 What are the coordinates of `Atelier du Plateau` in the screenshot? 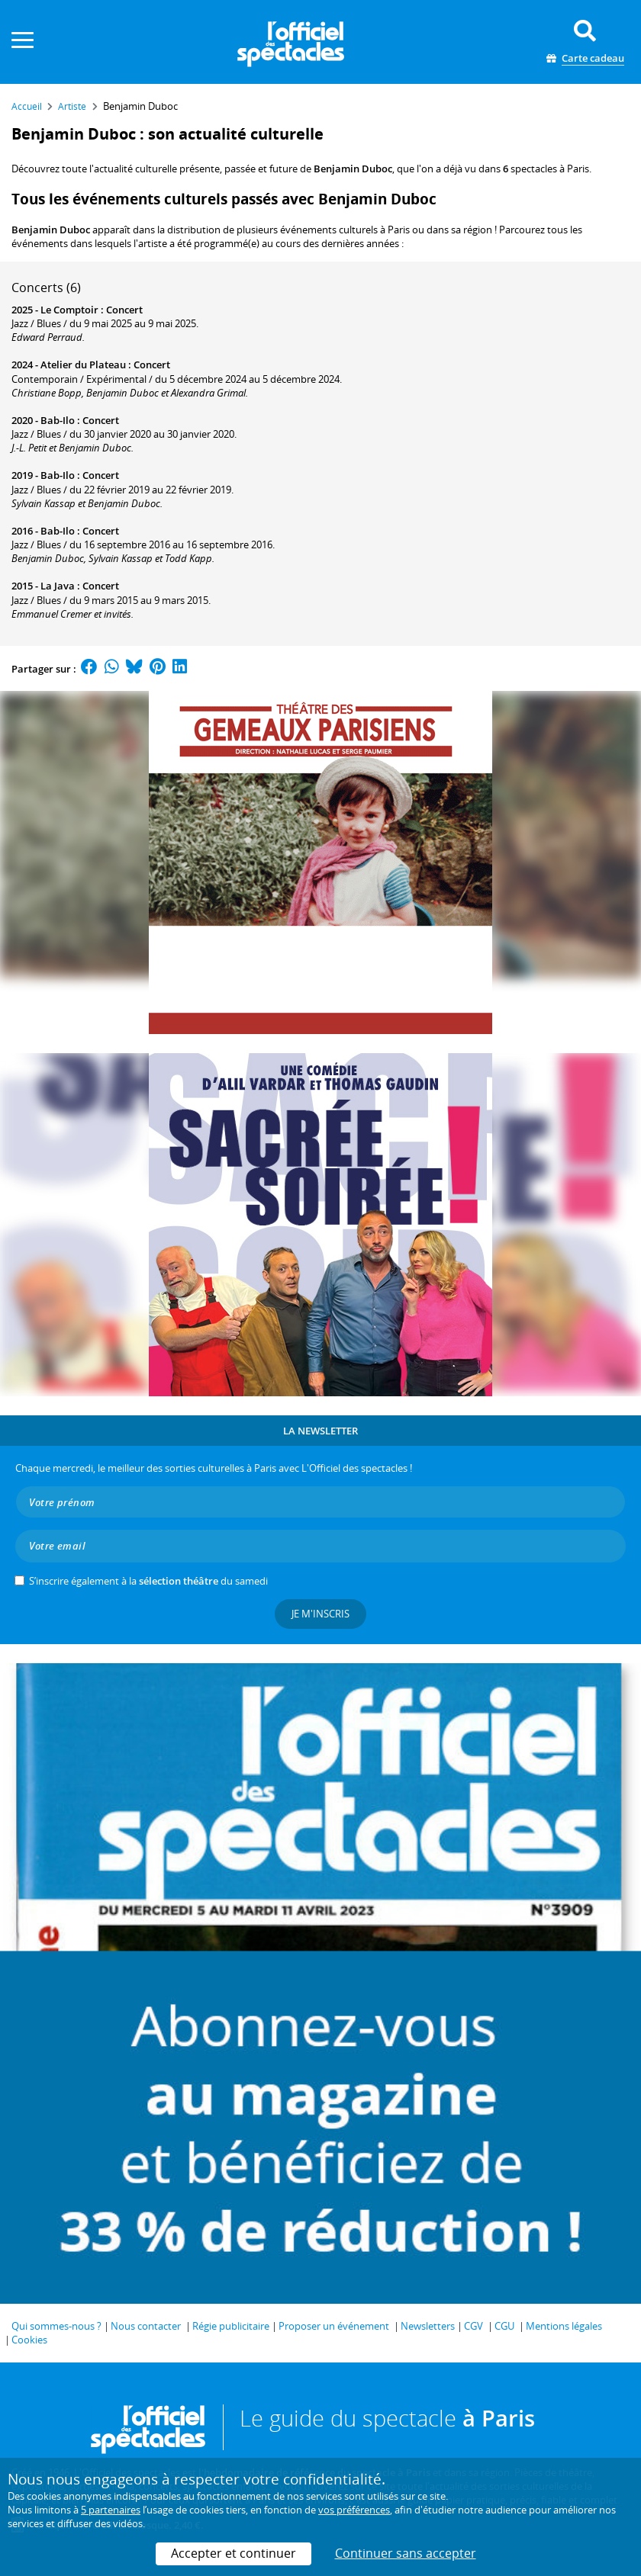 It's located at (83, 364).